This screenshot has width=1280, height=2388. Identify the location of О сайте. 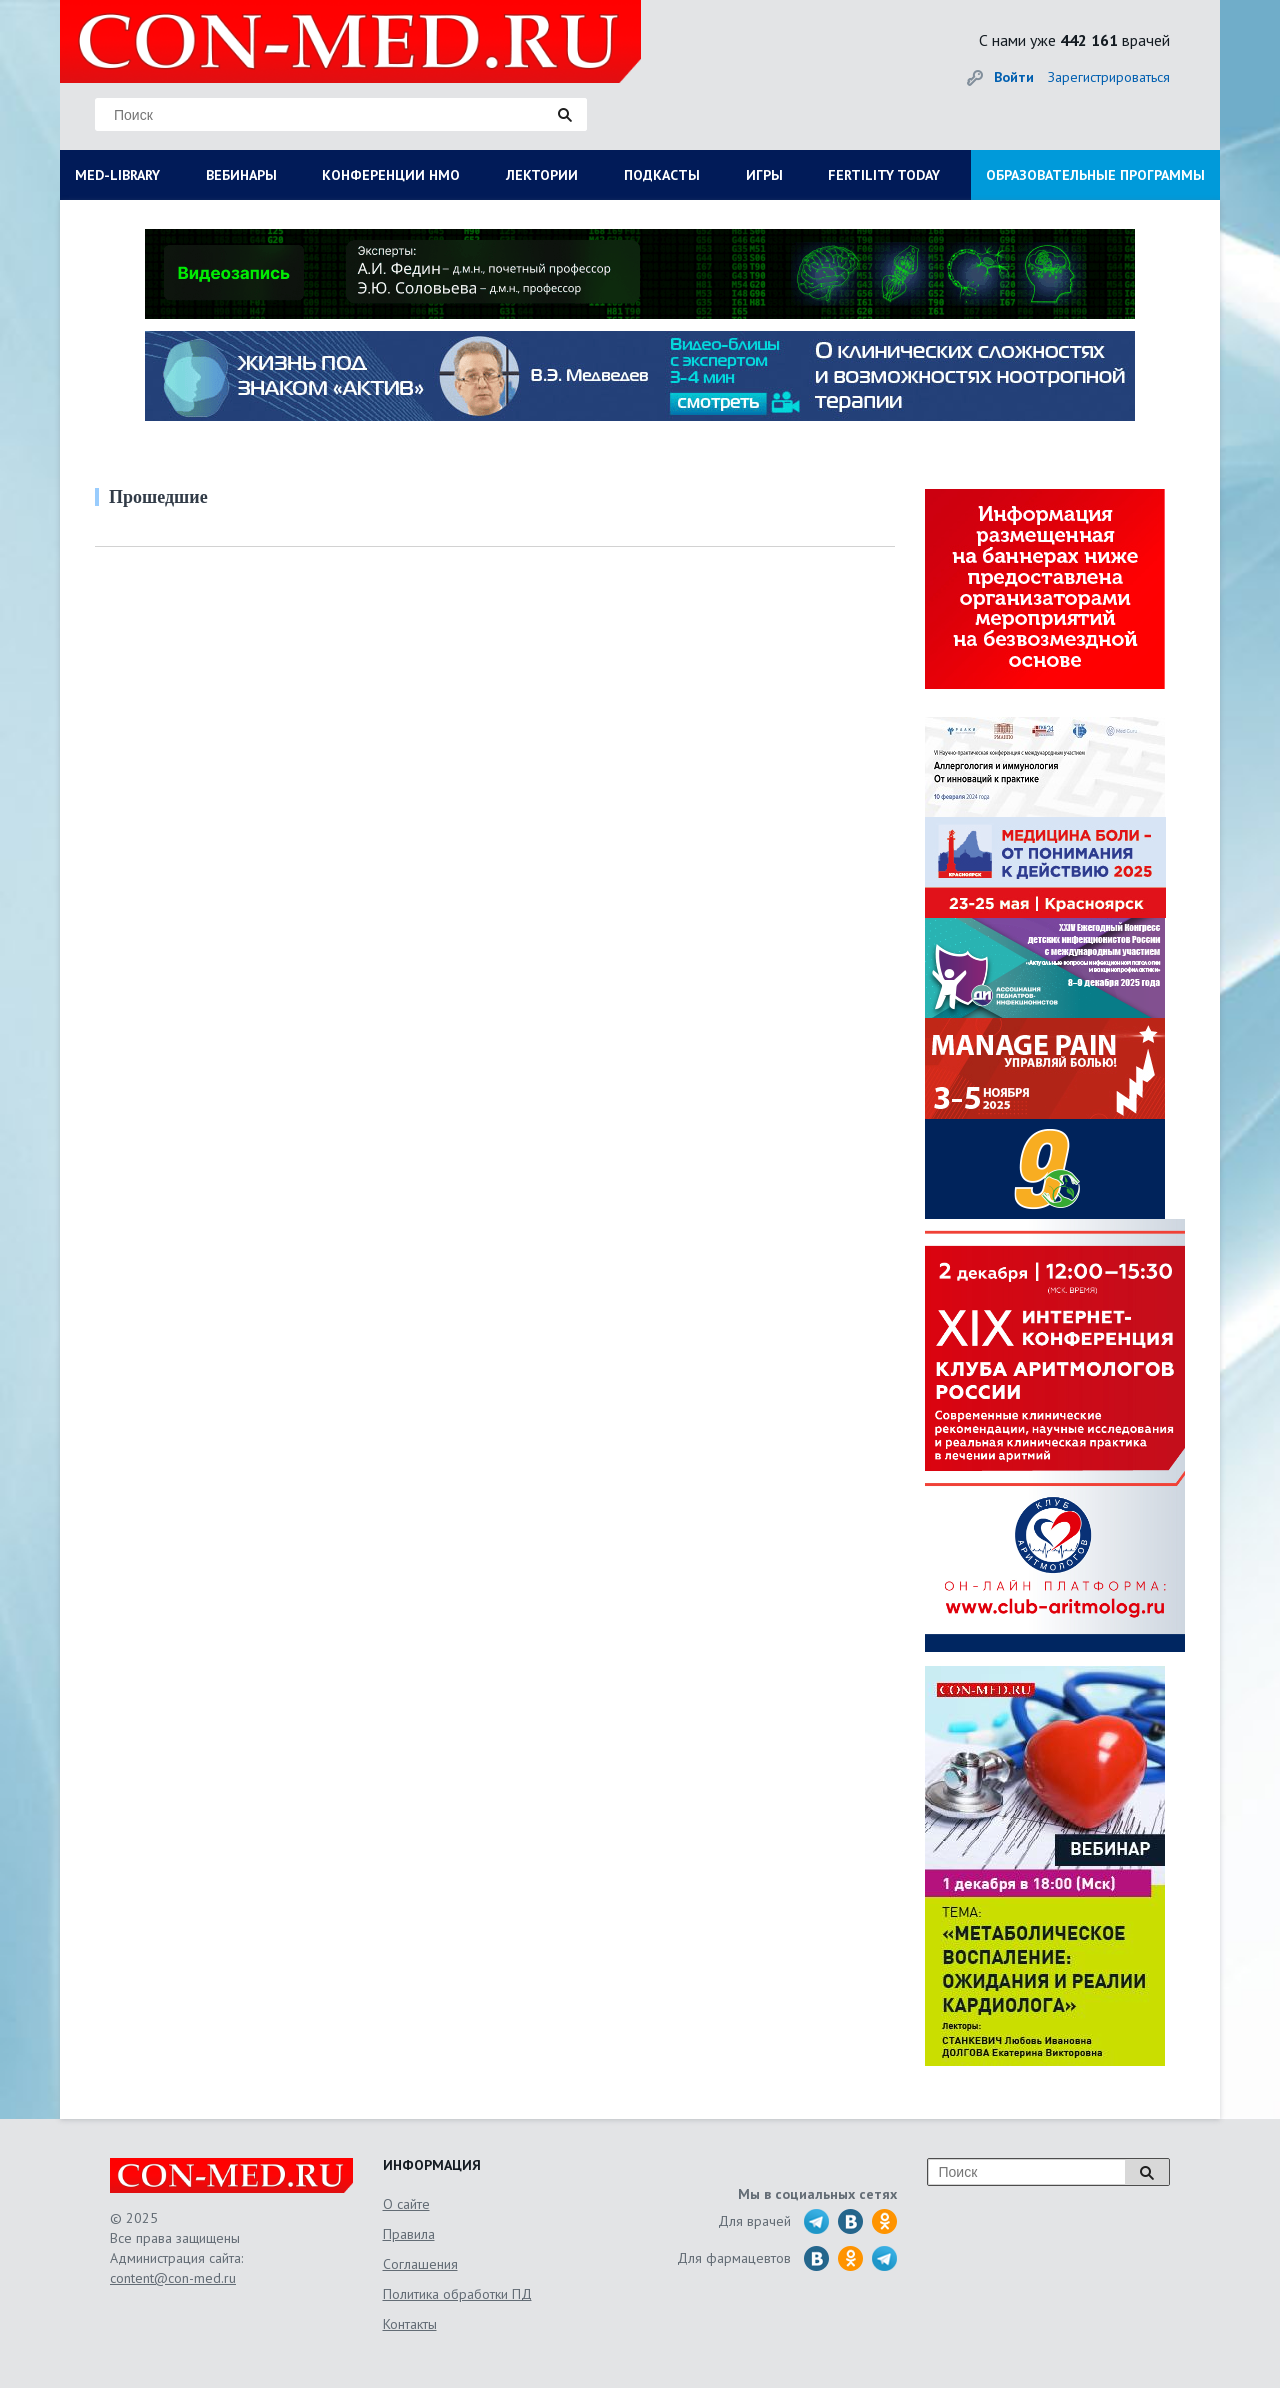
(406, 2204).